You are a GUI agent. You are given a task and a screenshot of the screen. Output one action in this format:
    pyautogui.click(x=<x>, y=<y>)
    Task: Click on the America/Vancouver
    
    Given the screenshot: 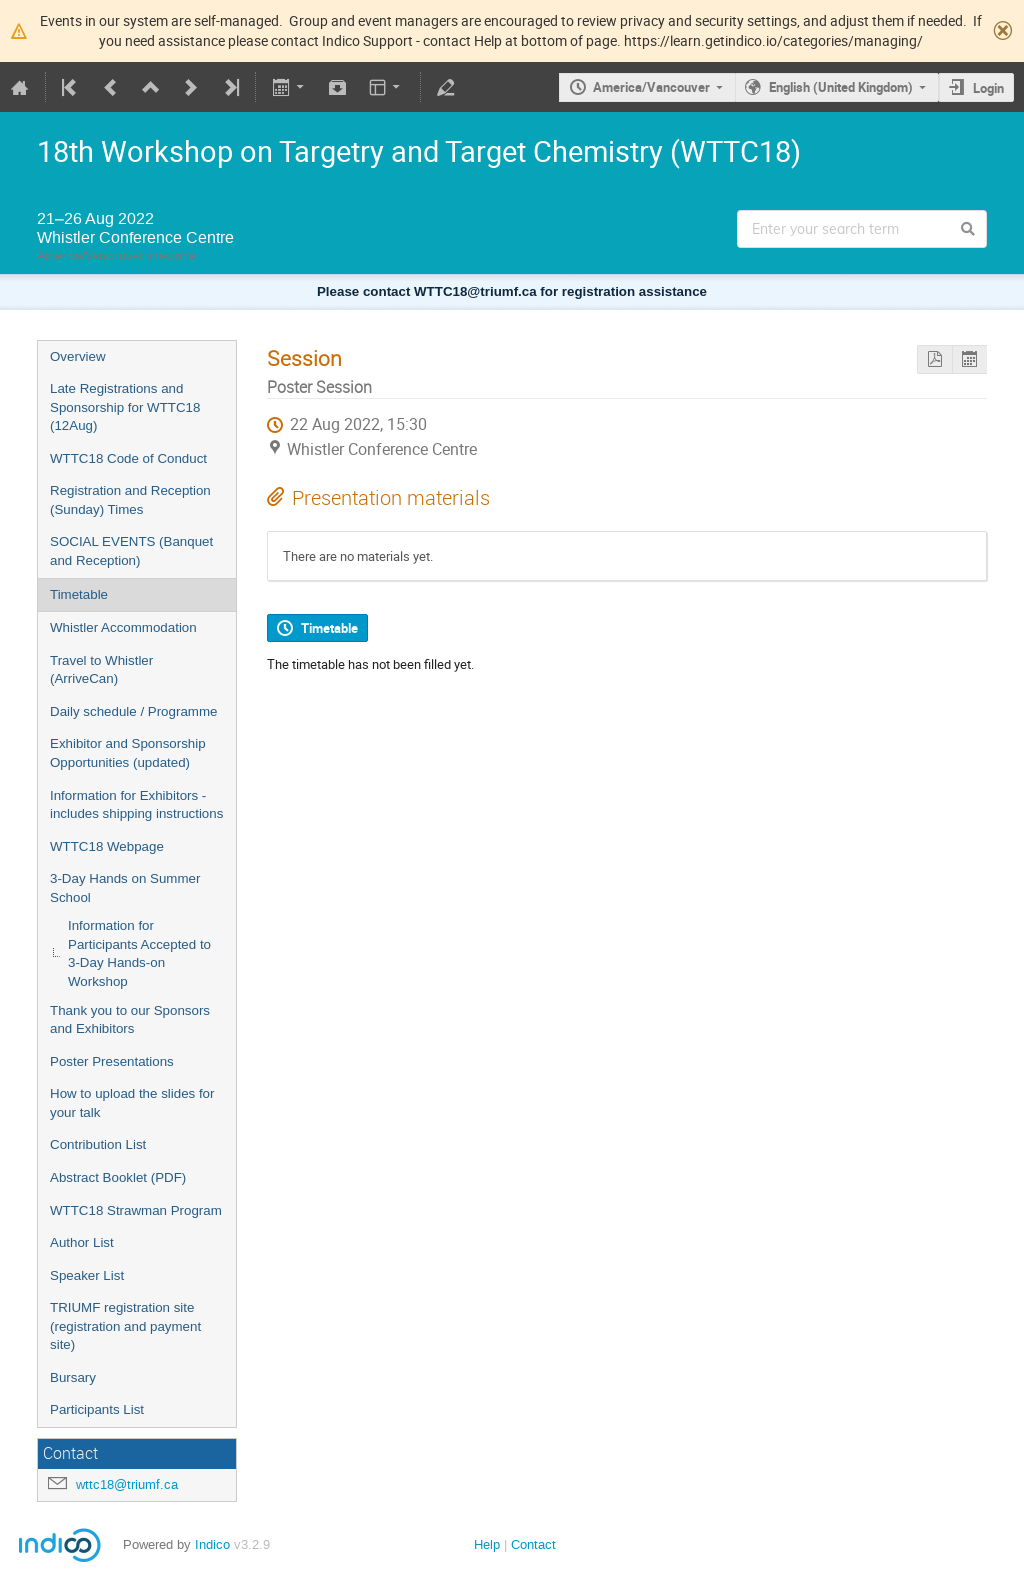 What is the action you would take?
    pyautogui.click(x=651, y=87)
    